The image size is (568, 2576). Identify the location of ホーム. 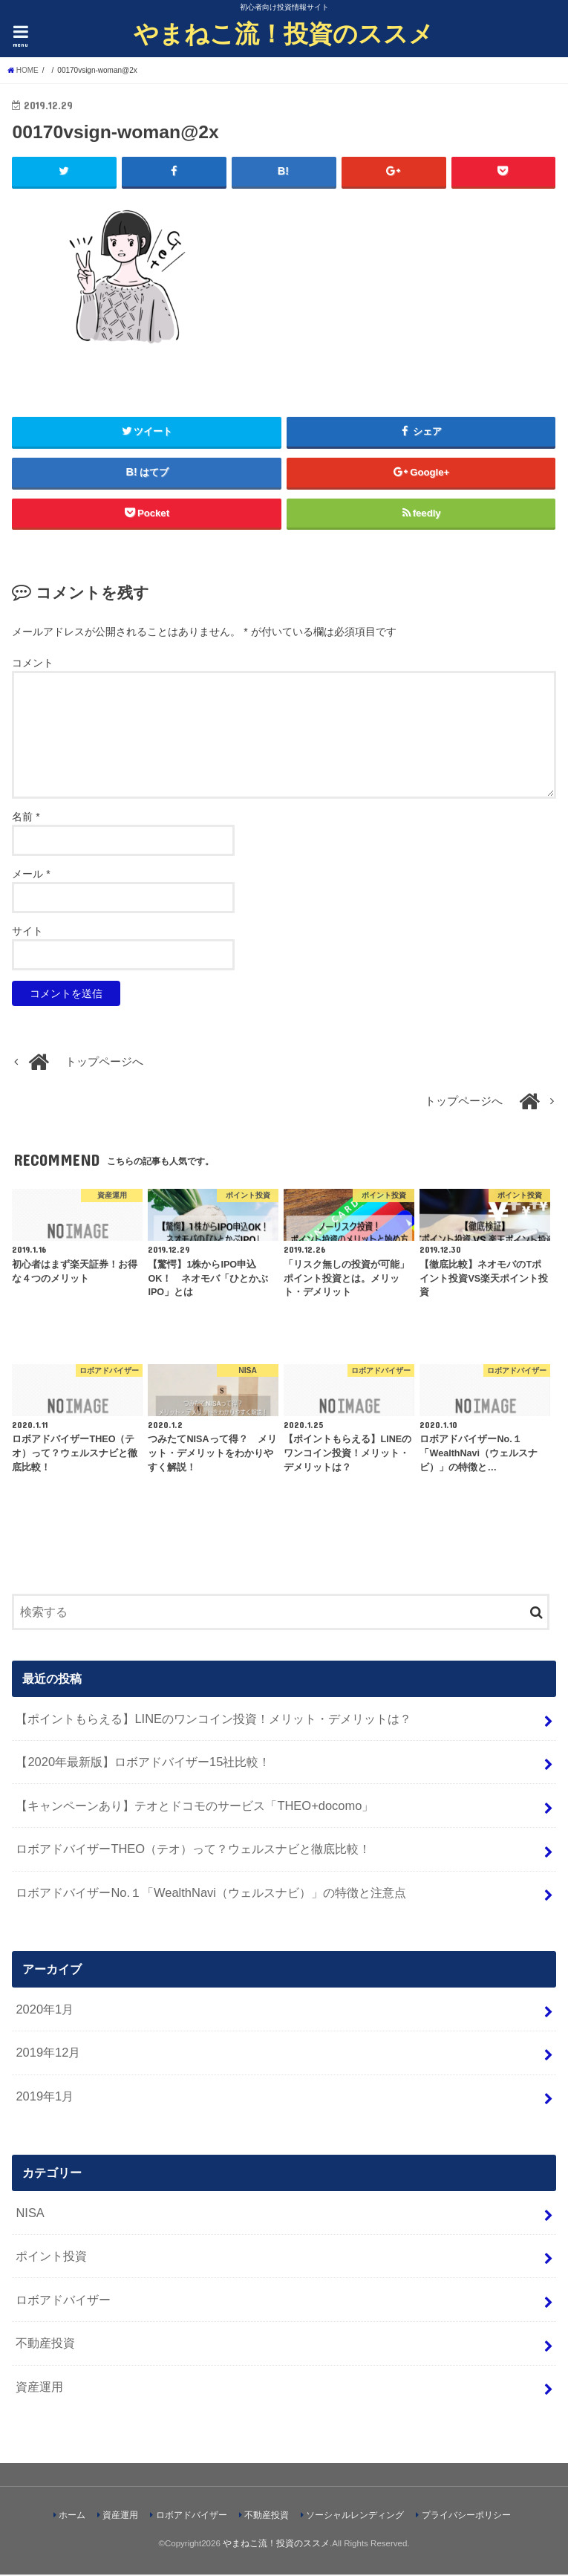
(72, 2516).